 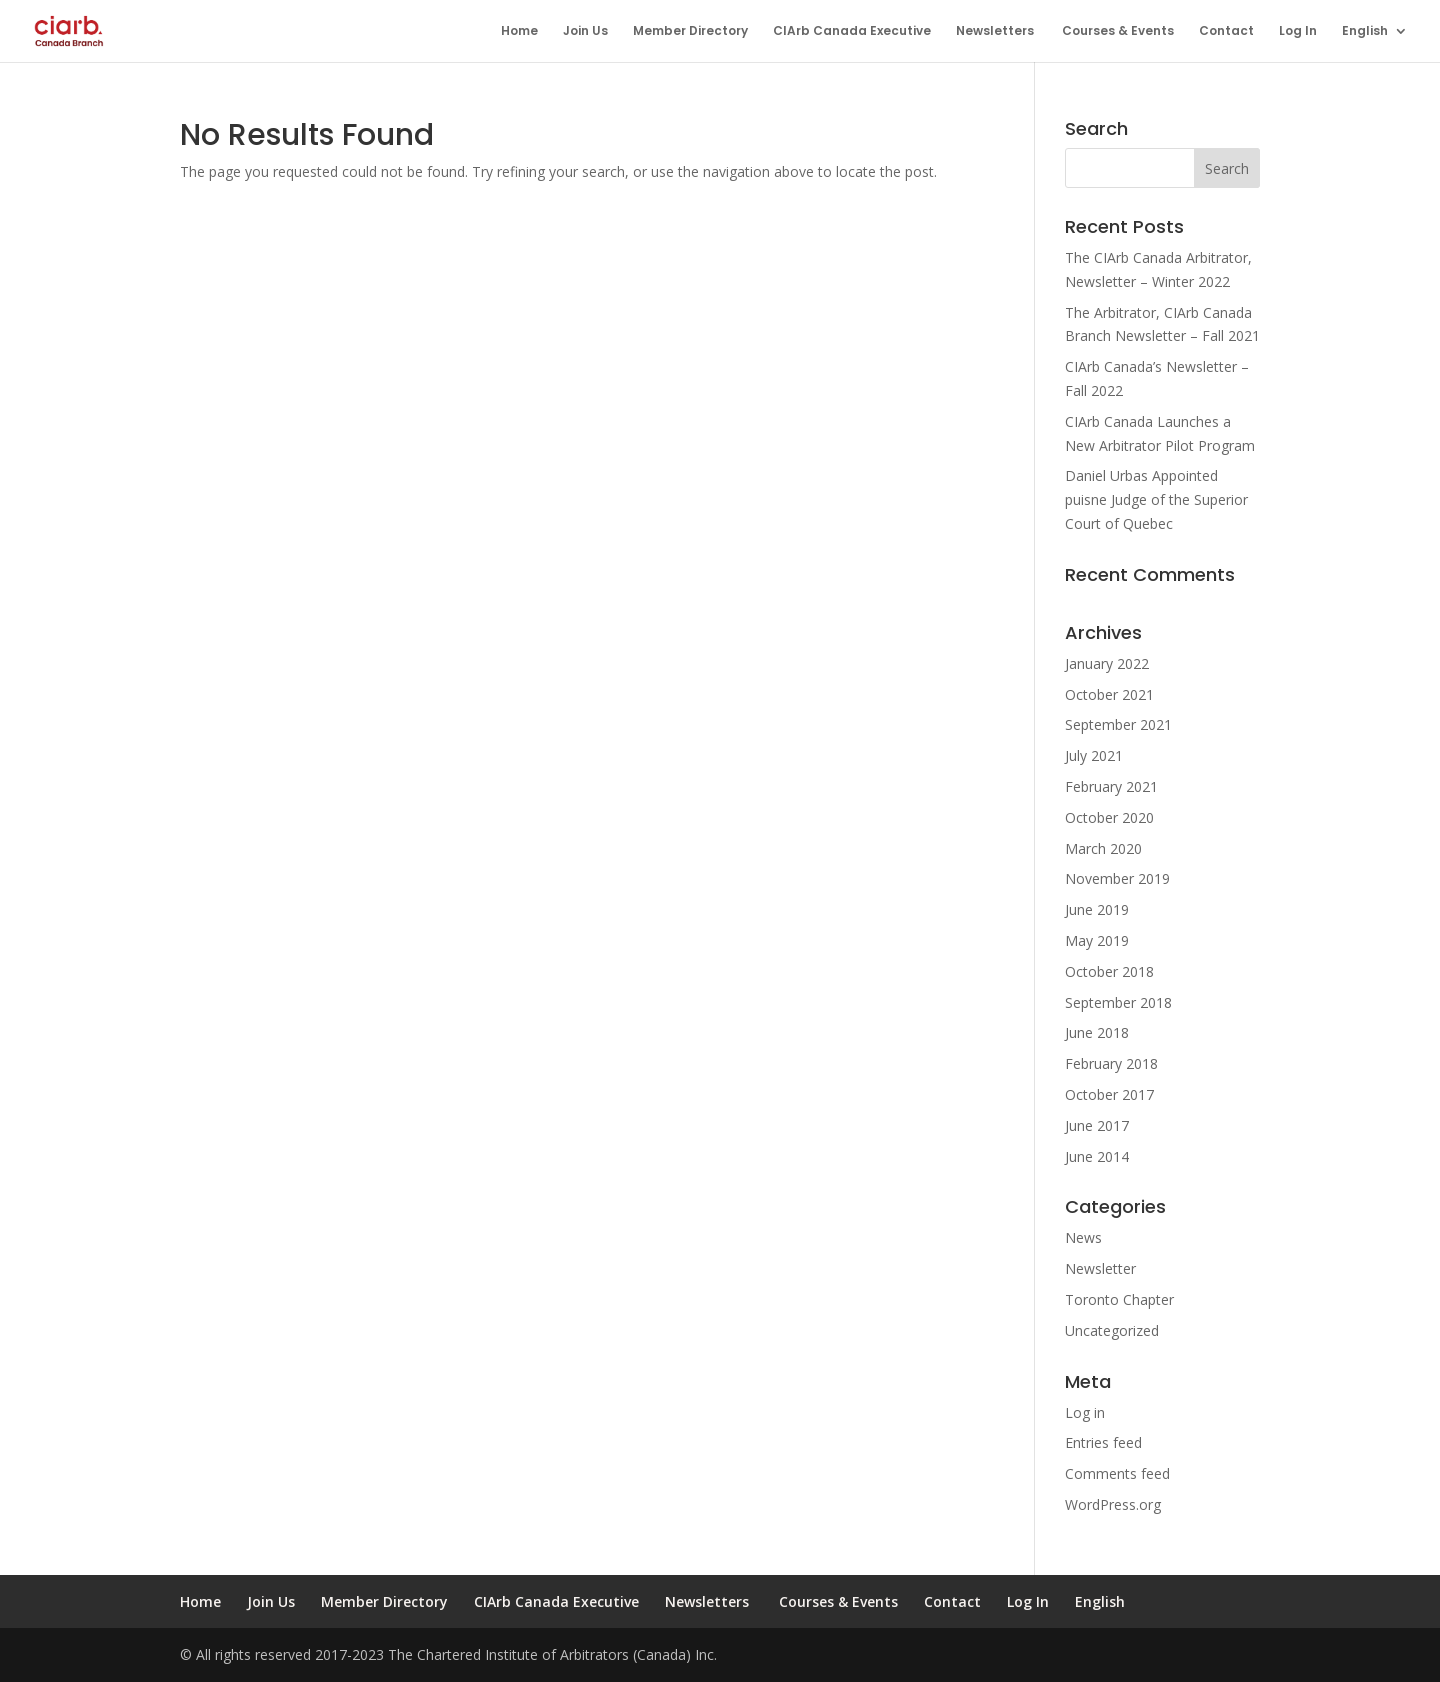 I want to click on Toronto Chapter, so click(x=1119, y=1299).